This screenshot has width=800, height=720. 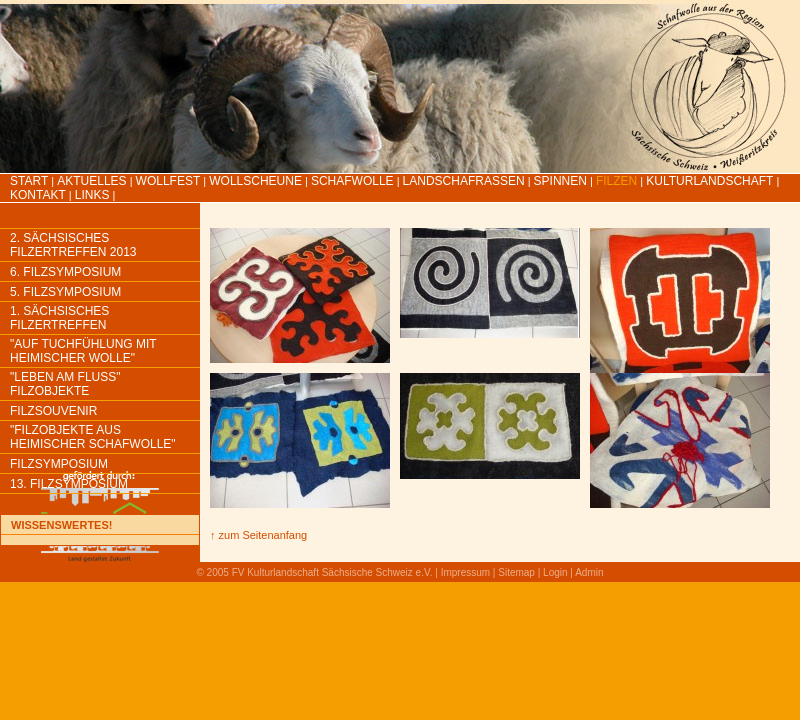 I want to click on LINKS, so click(x=92, y=195).